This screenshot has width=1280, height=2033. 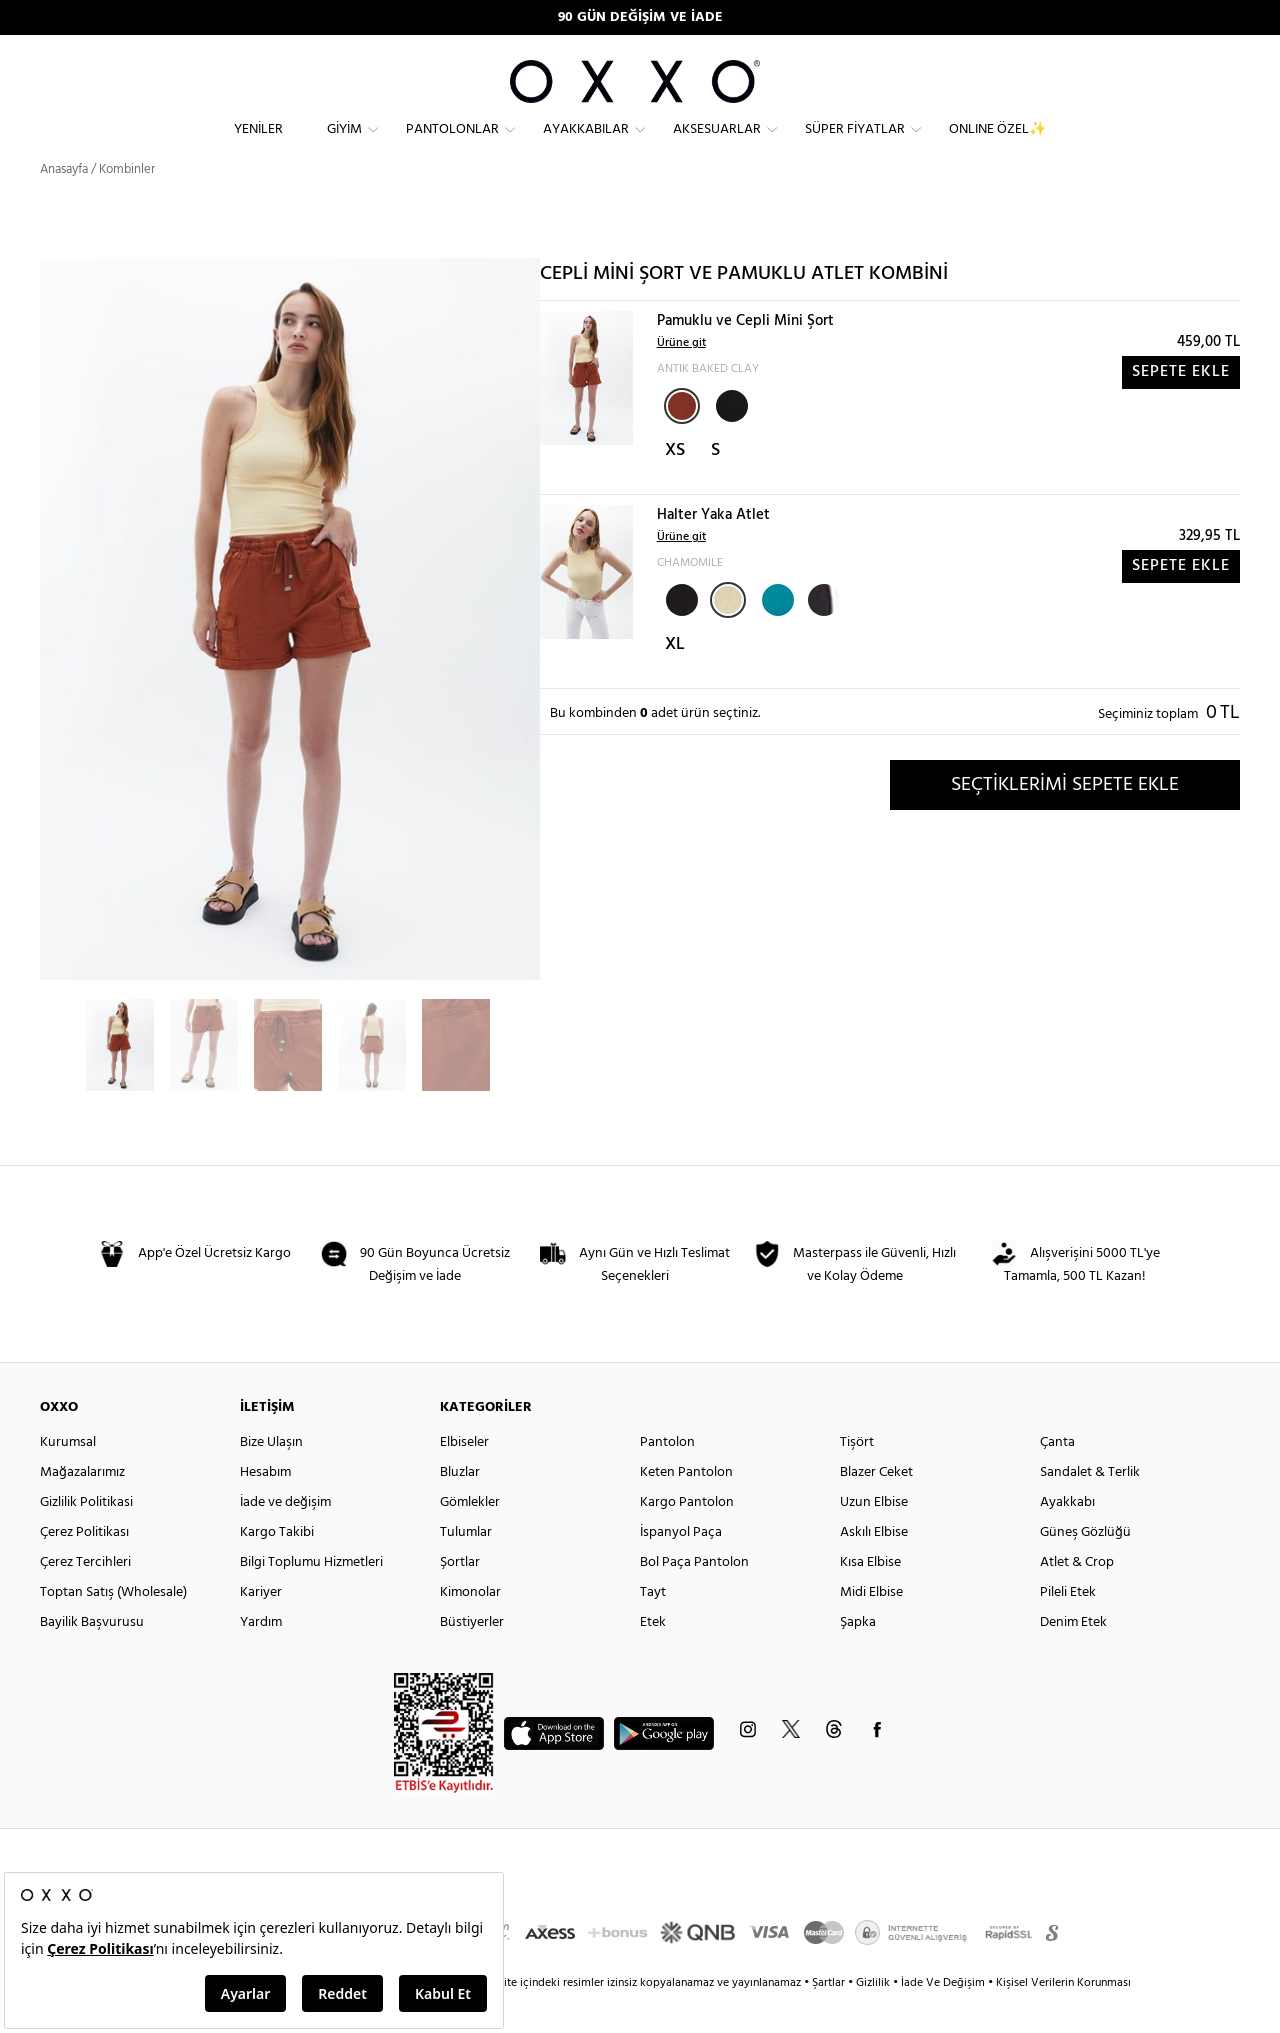 What do you see at coordinates (1065, 819) in the screenshot?
I see `SEÇTİKLERİMİ SEPETE EKLE` at bounding box center [1065, 819].